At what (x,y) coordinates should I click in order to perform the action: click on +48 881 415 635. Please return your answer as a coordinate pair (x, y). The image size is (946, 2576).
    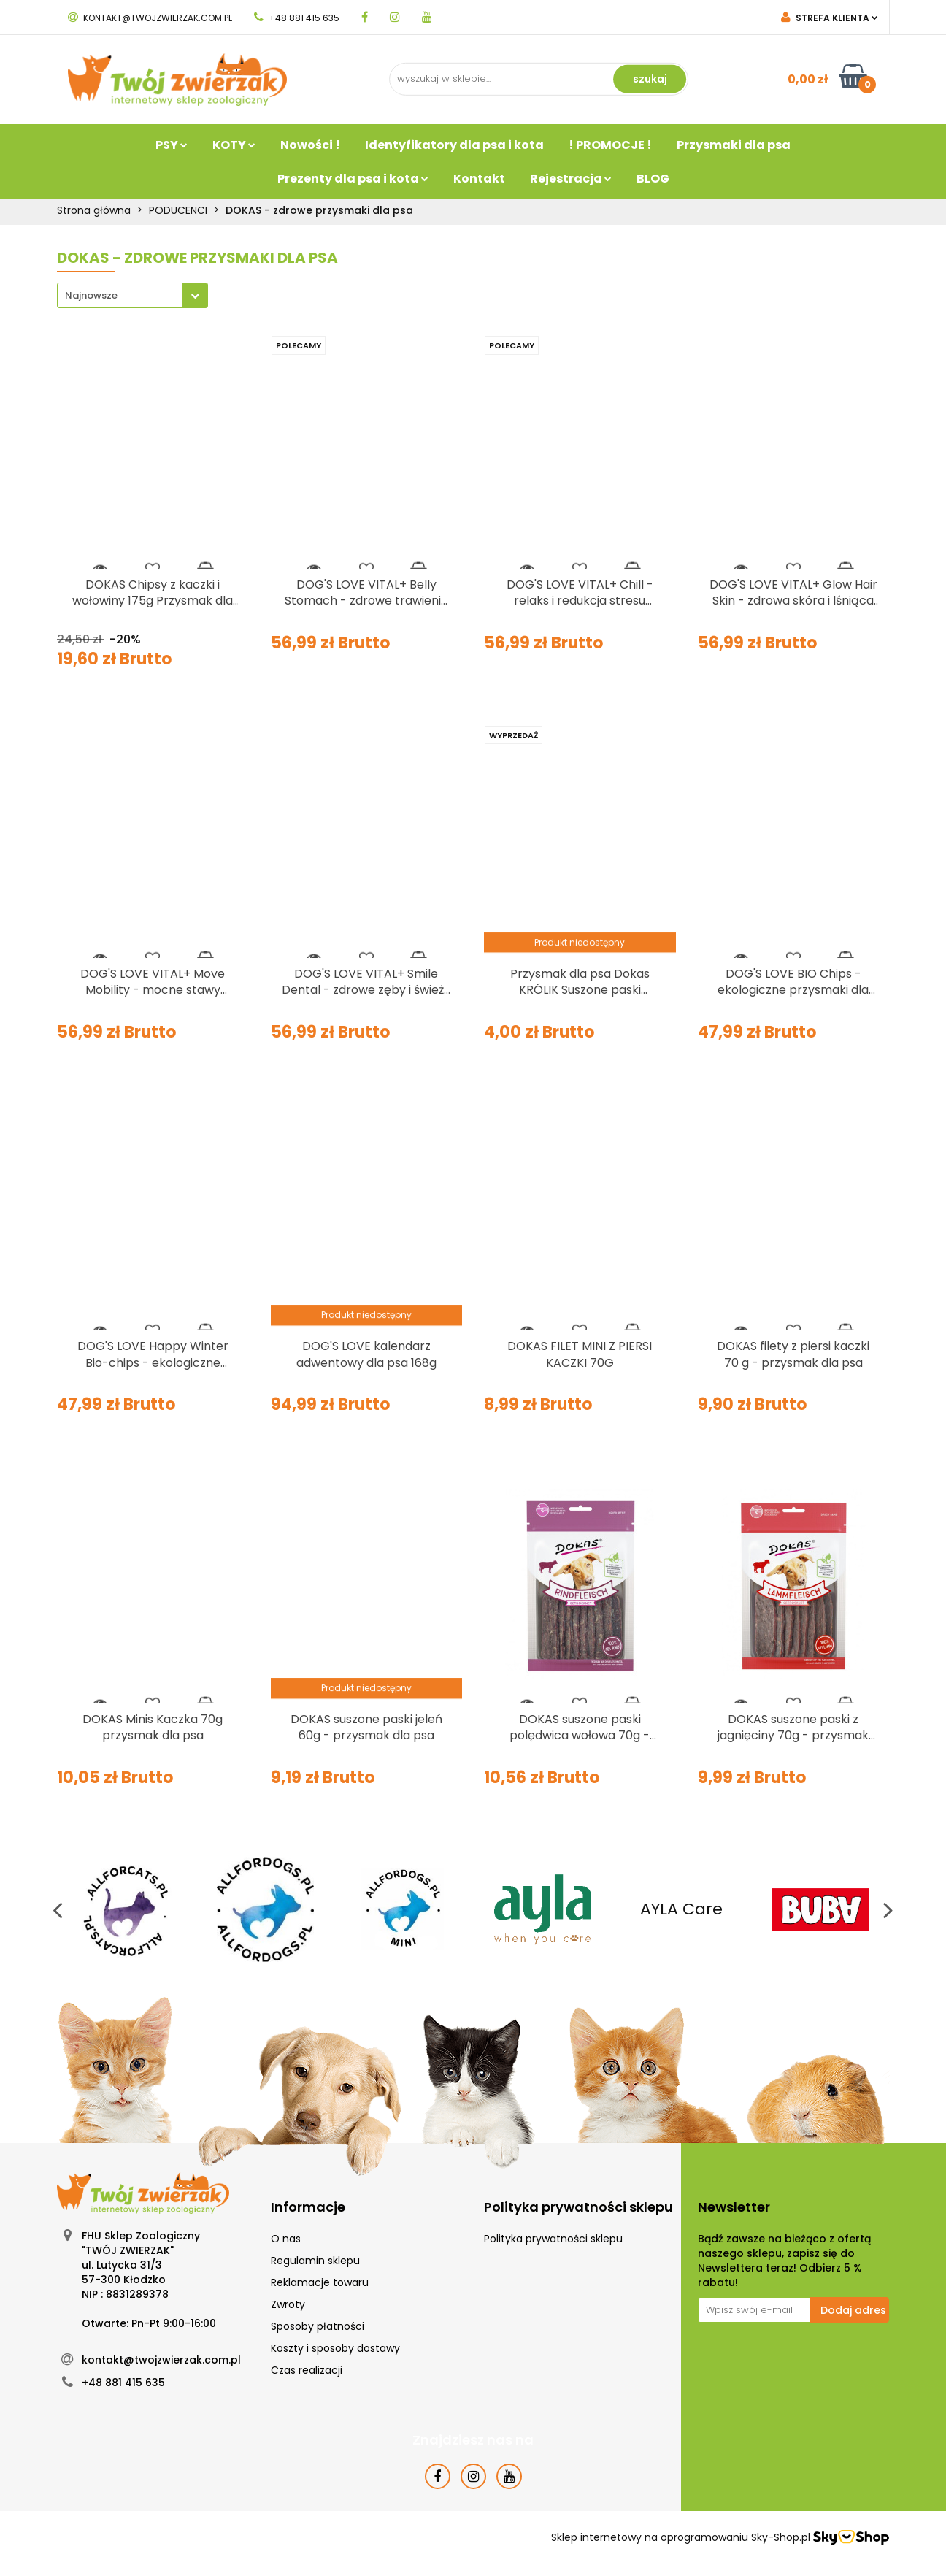
    Looking at the image, I should click on (296, 18).